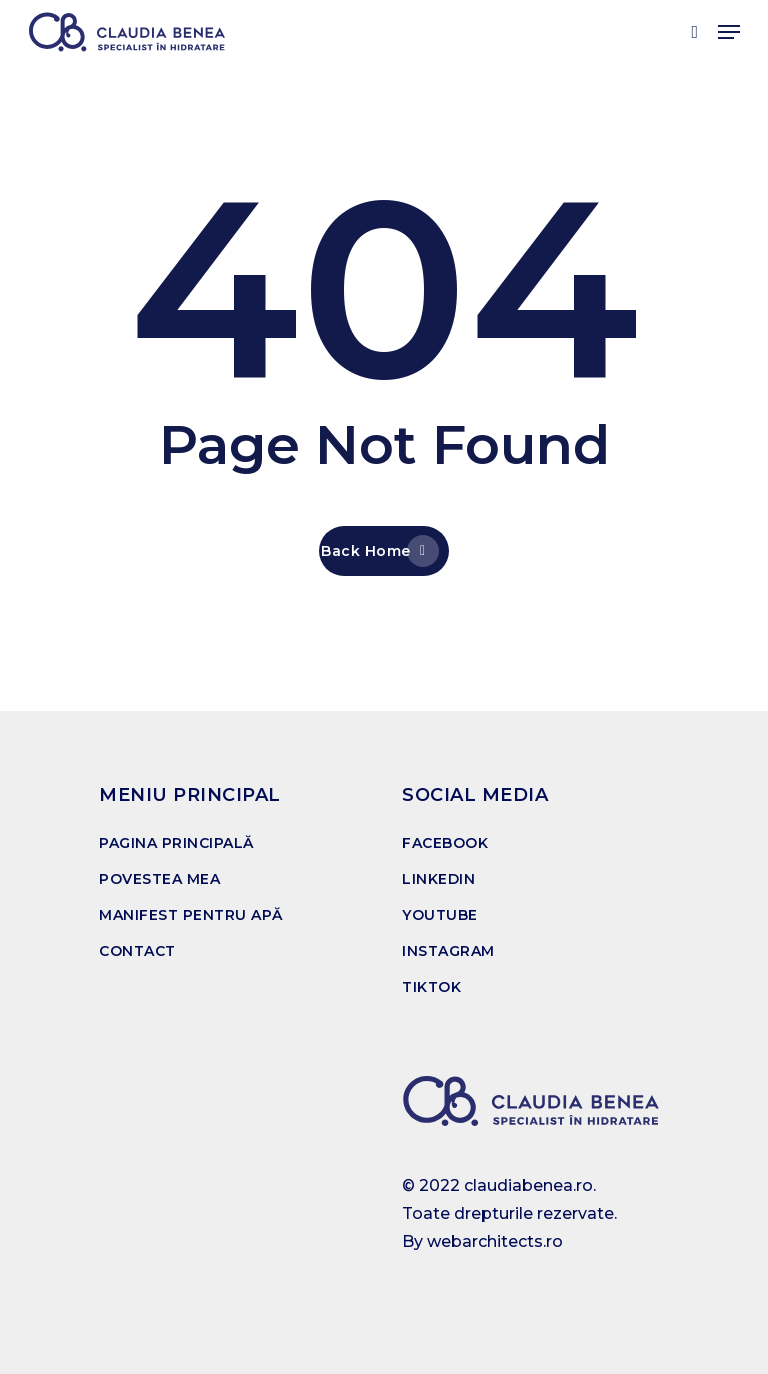 Image resolution: width=768 pixels, height=1374 pixels. What do you see at coordinates (440, 915) in the screenshot?
I see `YOUTUBE` at bounding box center [440, 915].